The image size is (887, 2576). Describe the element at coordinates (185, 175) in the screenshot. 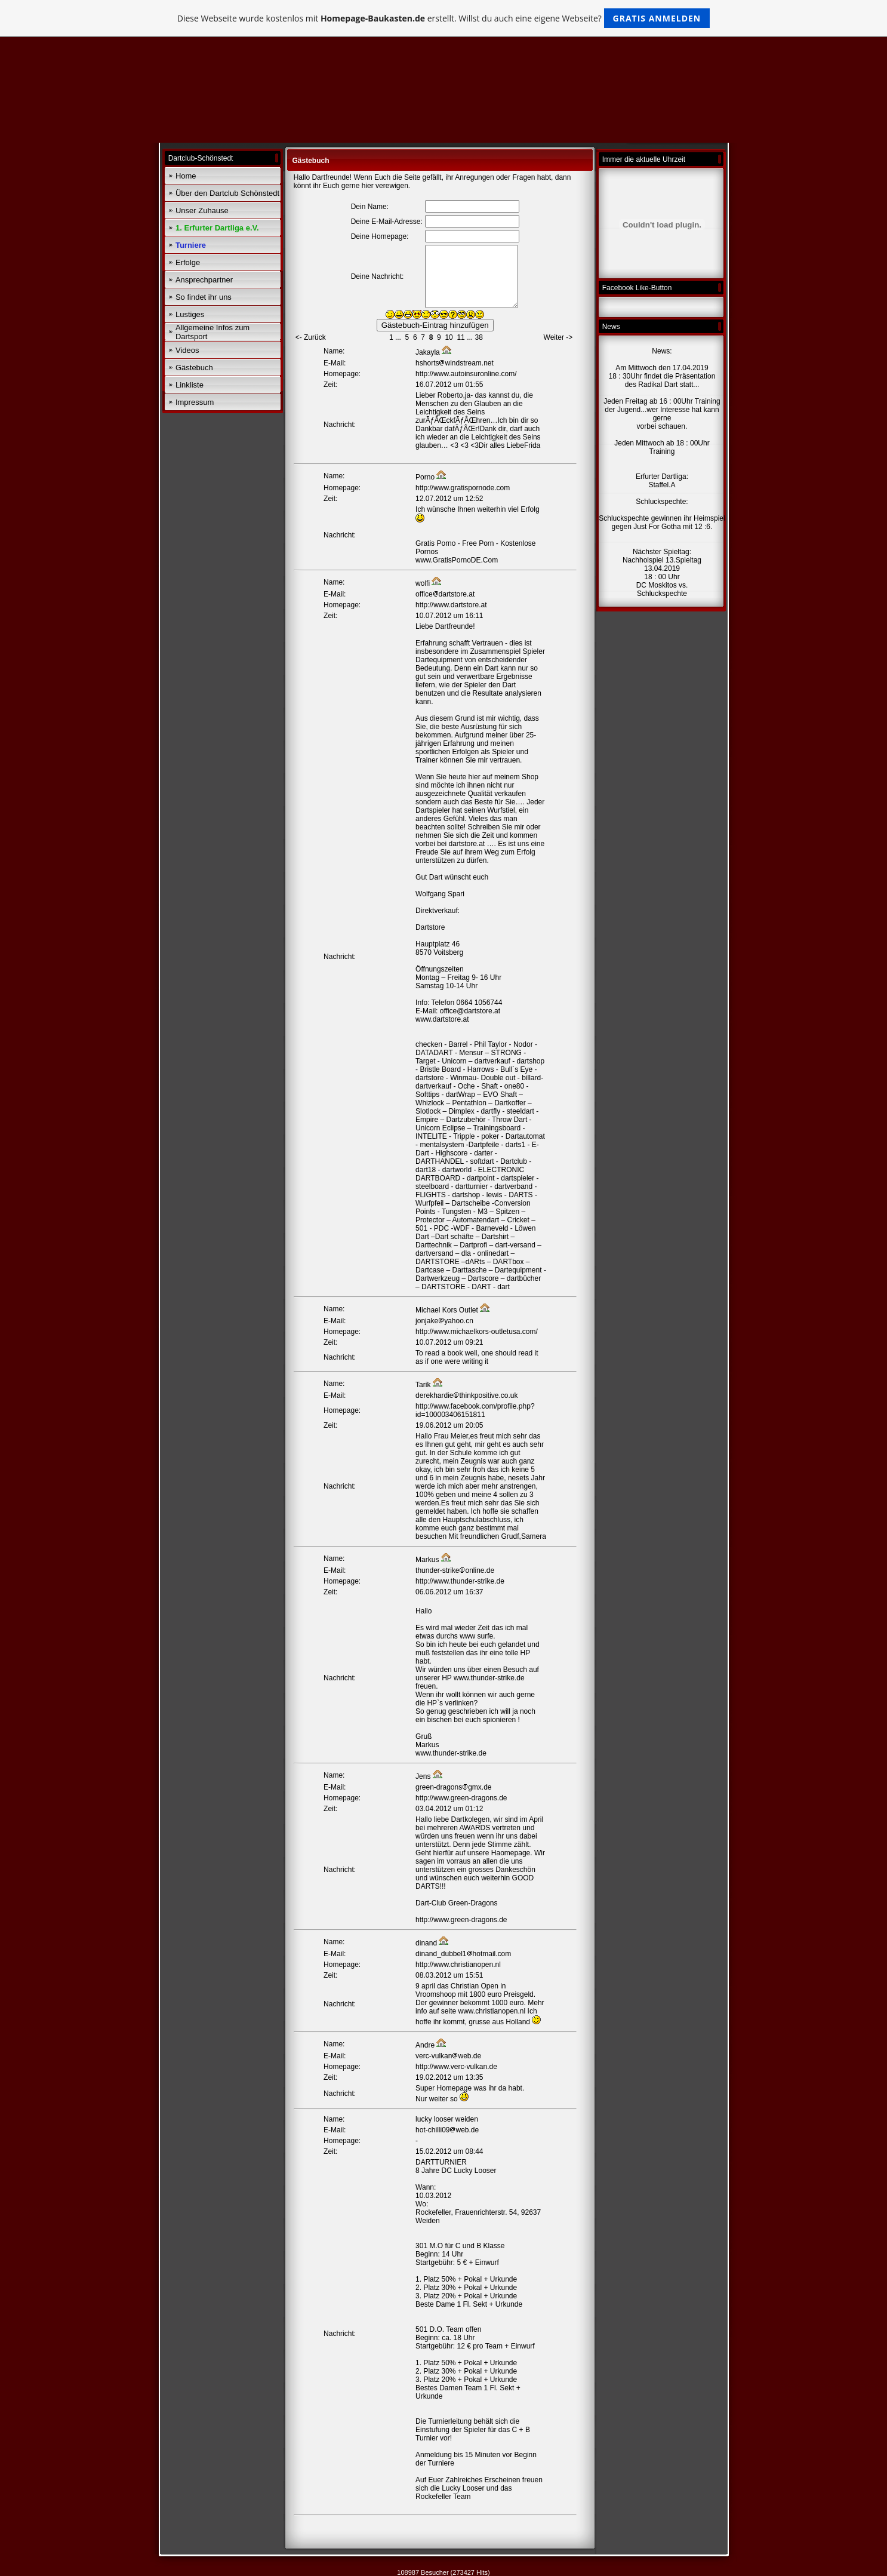

I see `Home` at that location.